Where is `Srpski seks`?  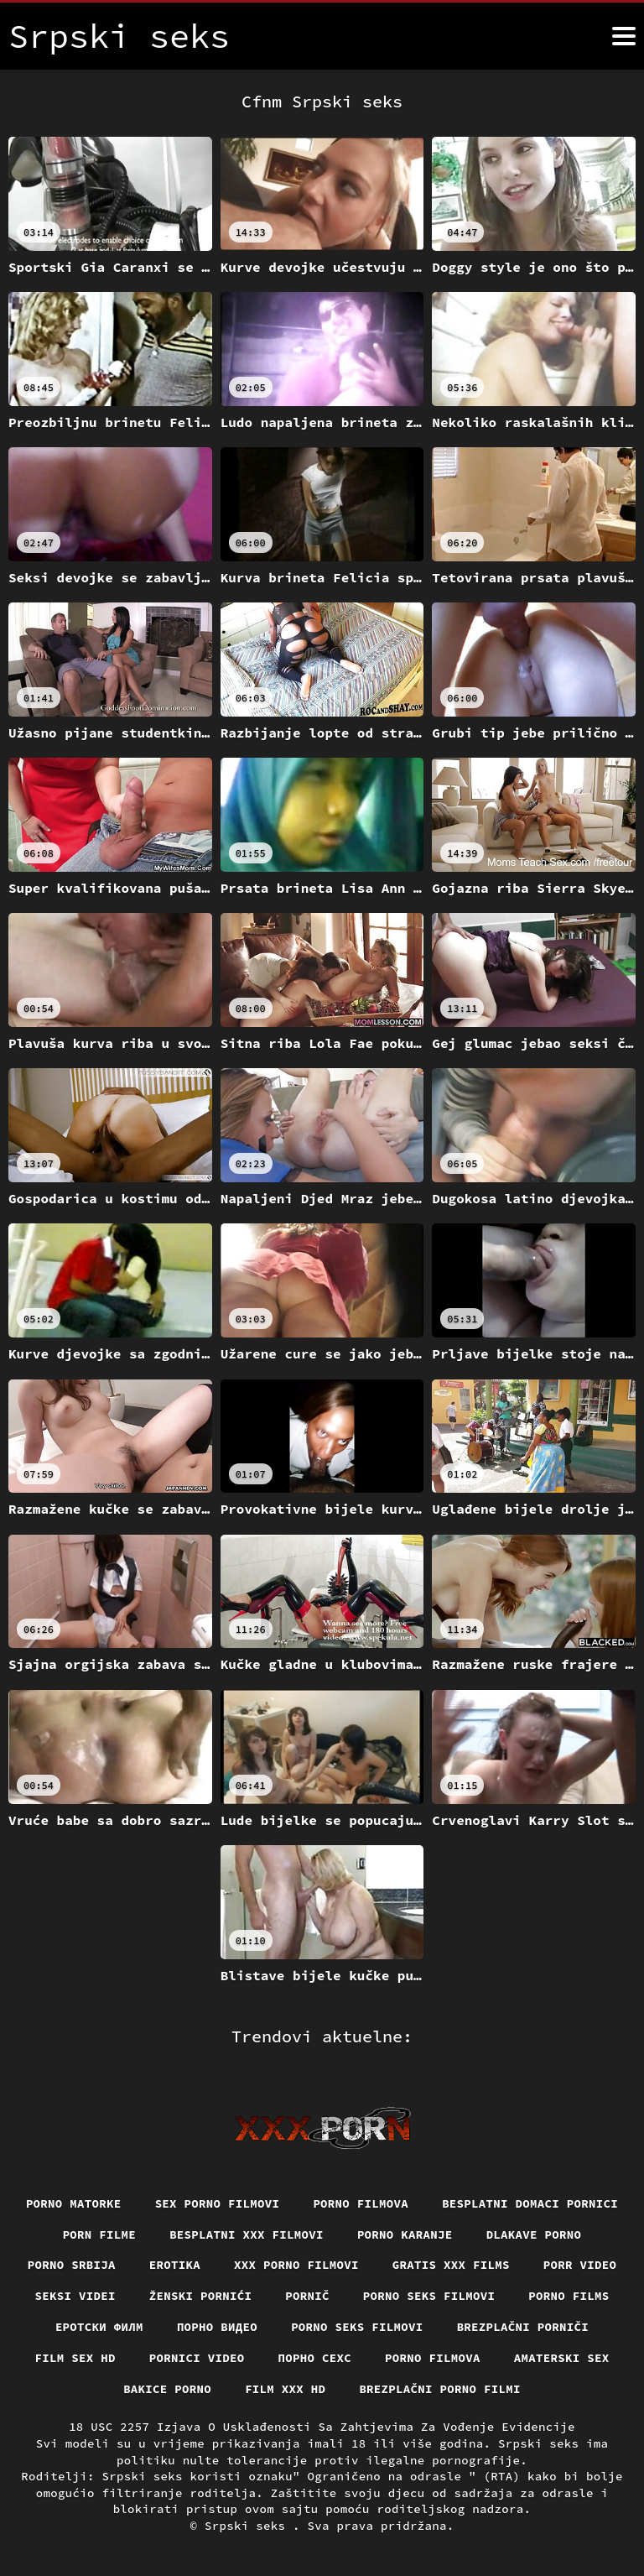
Srpski seks is located at coordinates (249, 2525).